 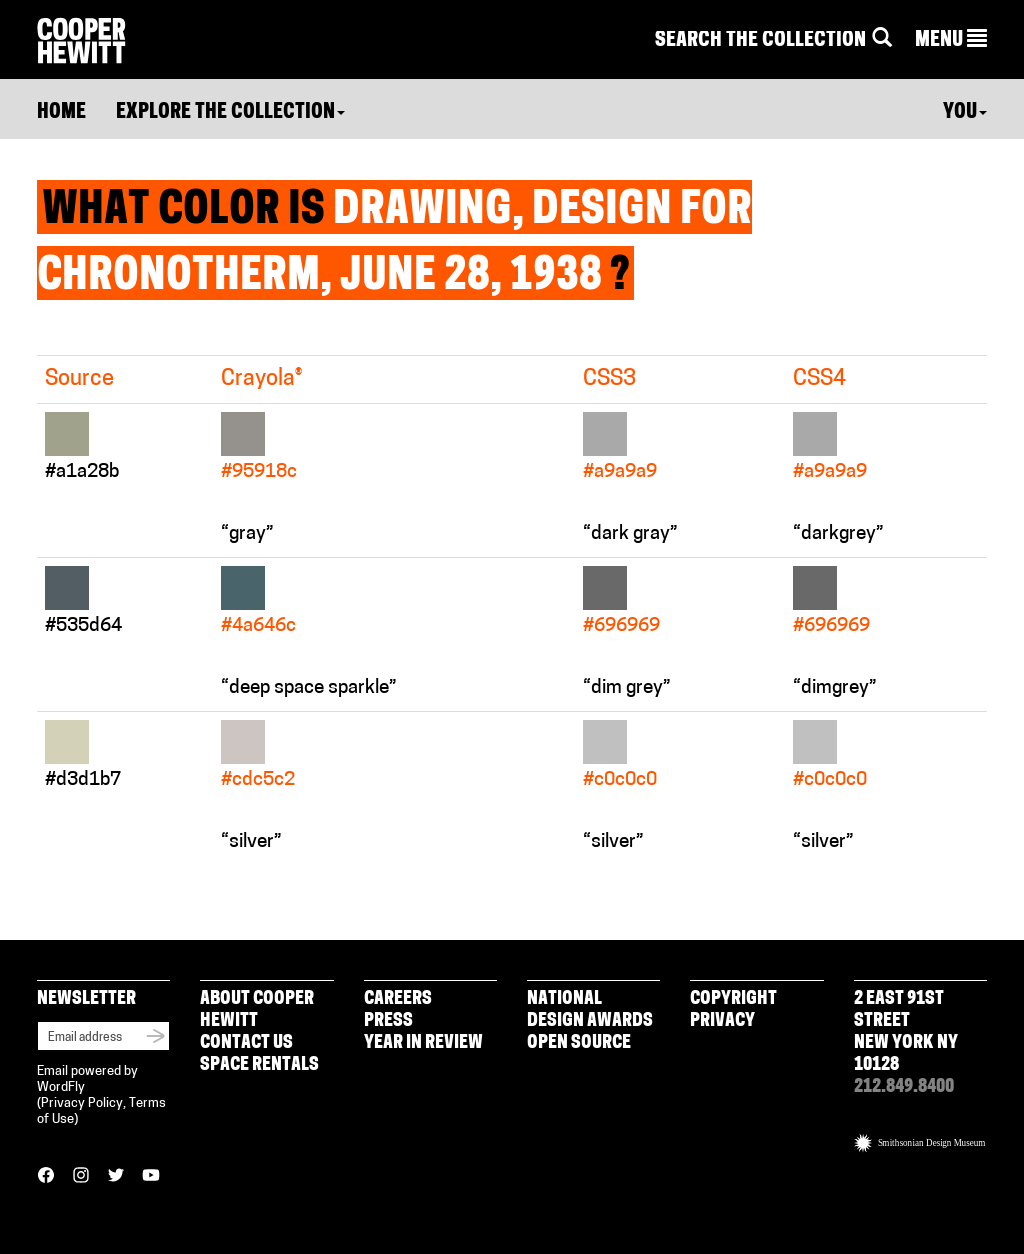 I want to click on You, so click(x=965, y=113).